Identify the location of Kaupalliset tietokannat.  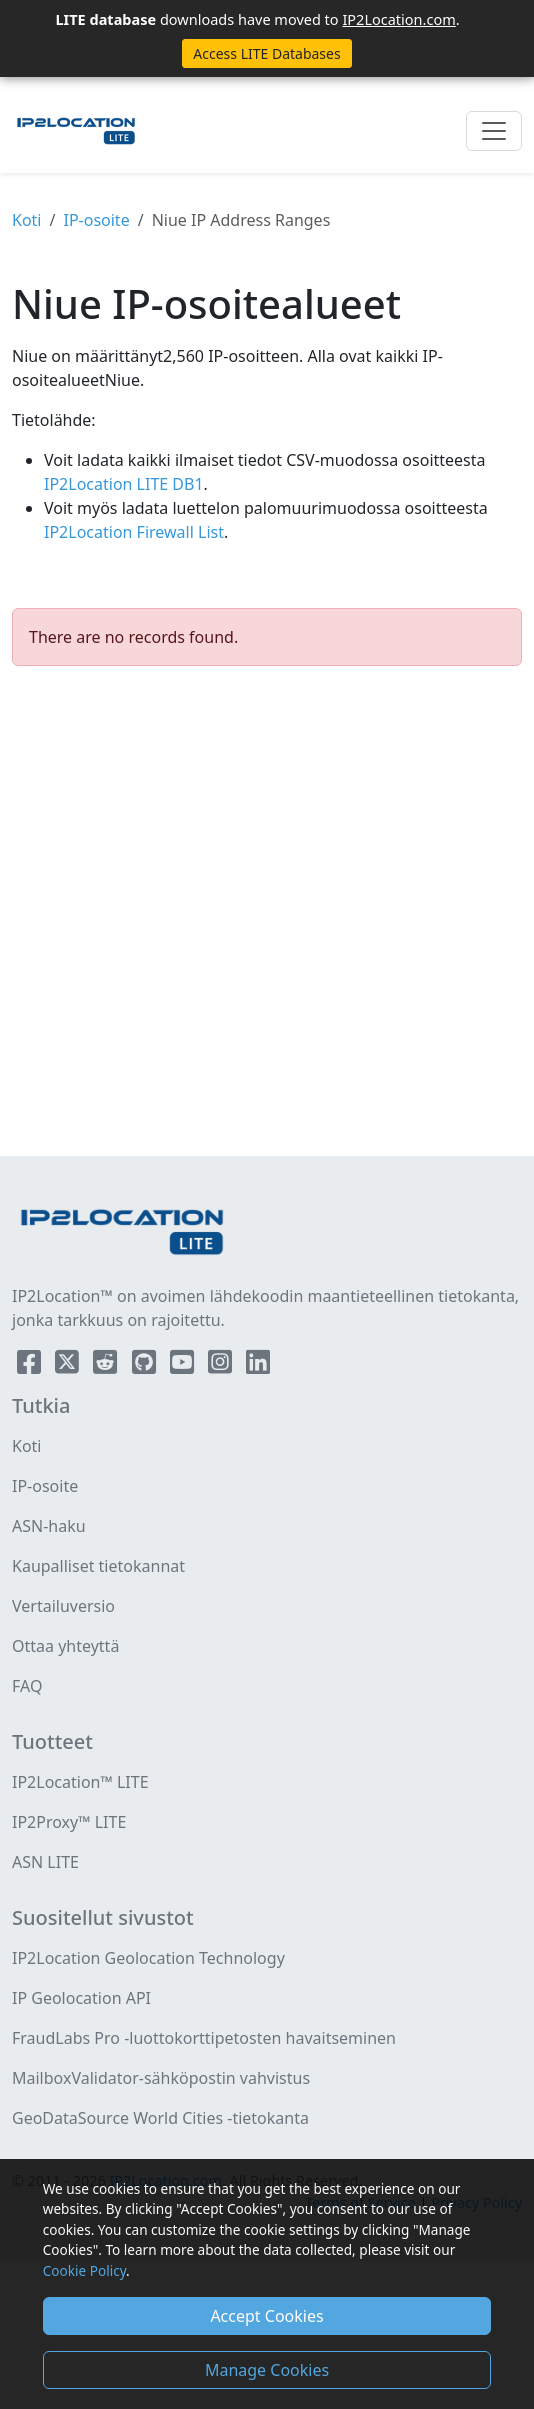
(98, 1566).